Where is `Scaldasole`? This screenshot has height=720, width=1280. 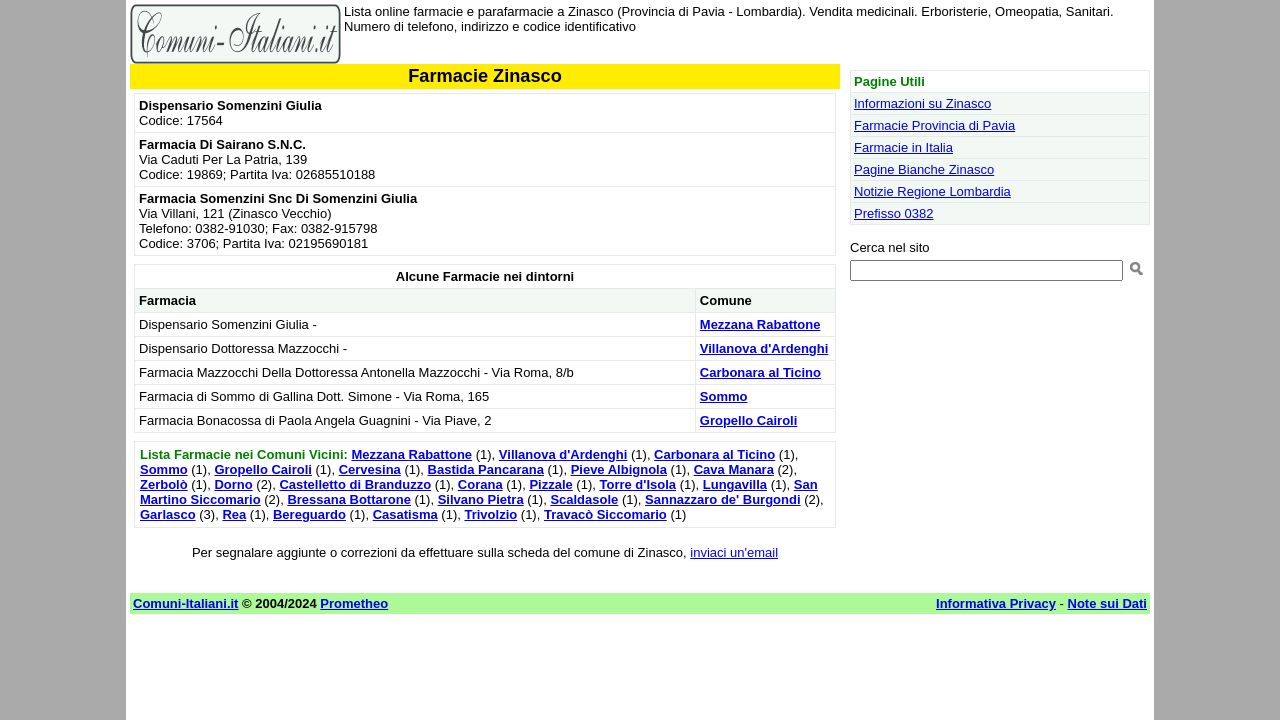
Scaldasole is located at coordinates (584, 499).